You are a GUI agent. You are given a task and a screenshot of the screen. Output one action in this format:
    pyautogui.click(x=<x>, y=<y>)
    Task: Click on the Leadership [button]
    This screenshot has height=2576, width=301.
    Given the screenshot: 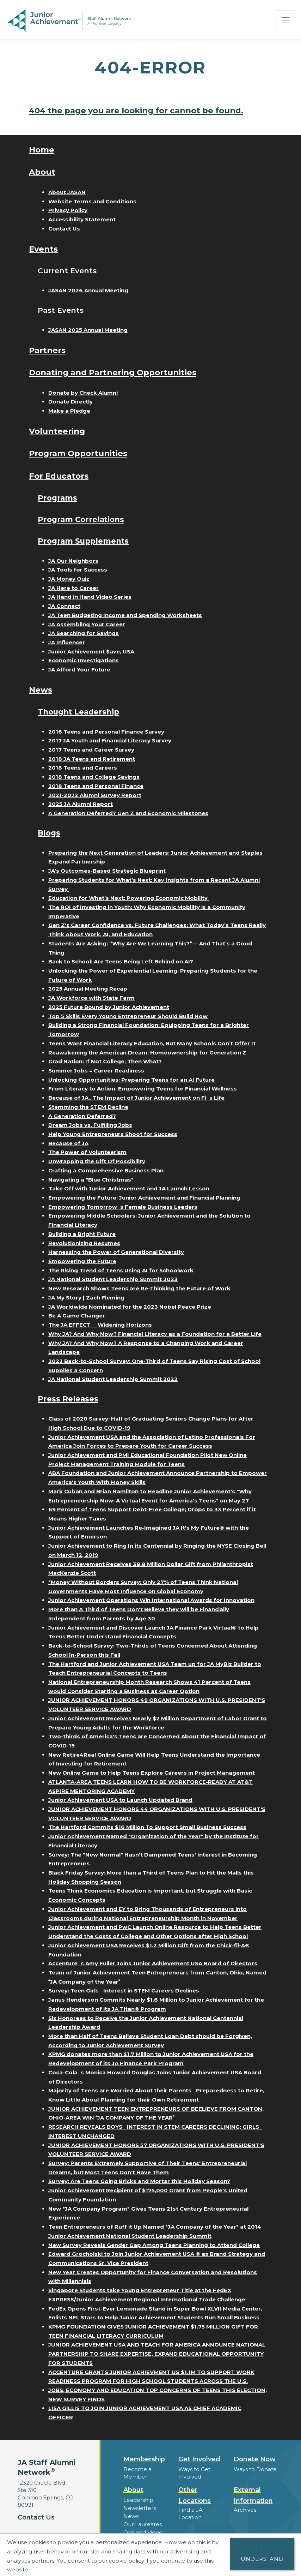 What is the action you would take?
    pyautogui.click(x=138, y=2500)
    